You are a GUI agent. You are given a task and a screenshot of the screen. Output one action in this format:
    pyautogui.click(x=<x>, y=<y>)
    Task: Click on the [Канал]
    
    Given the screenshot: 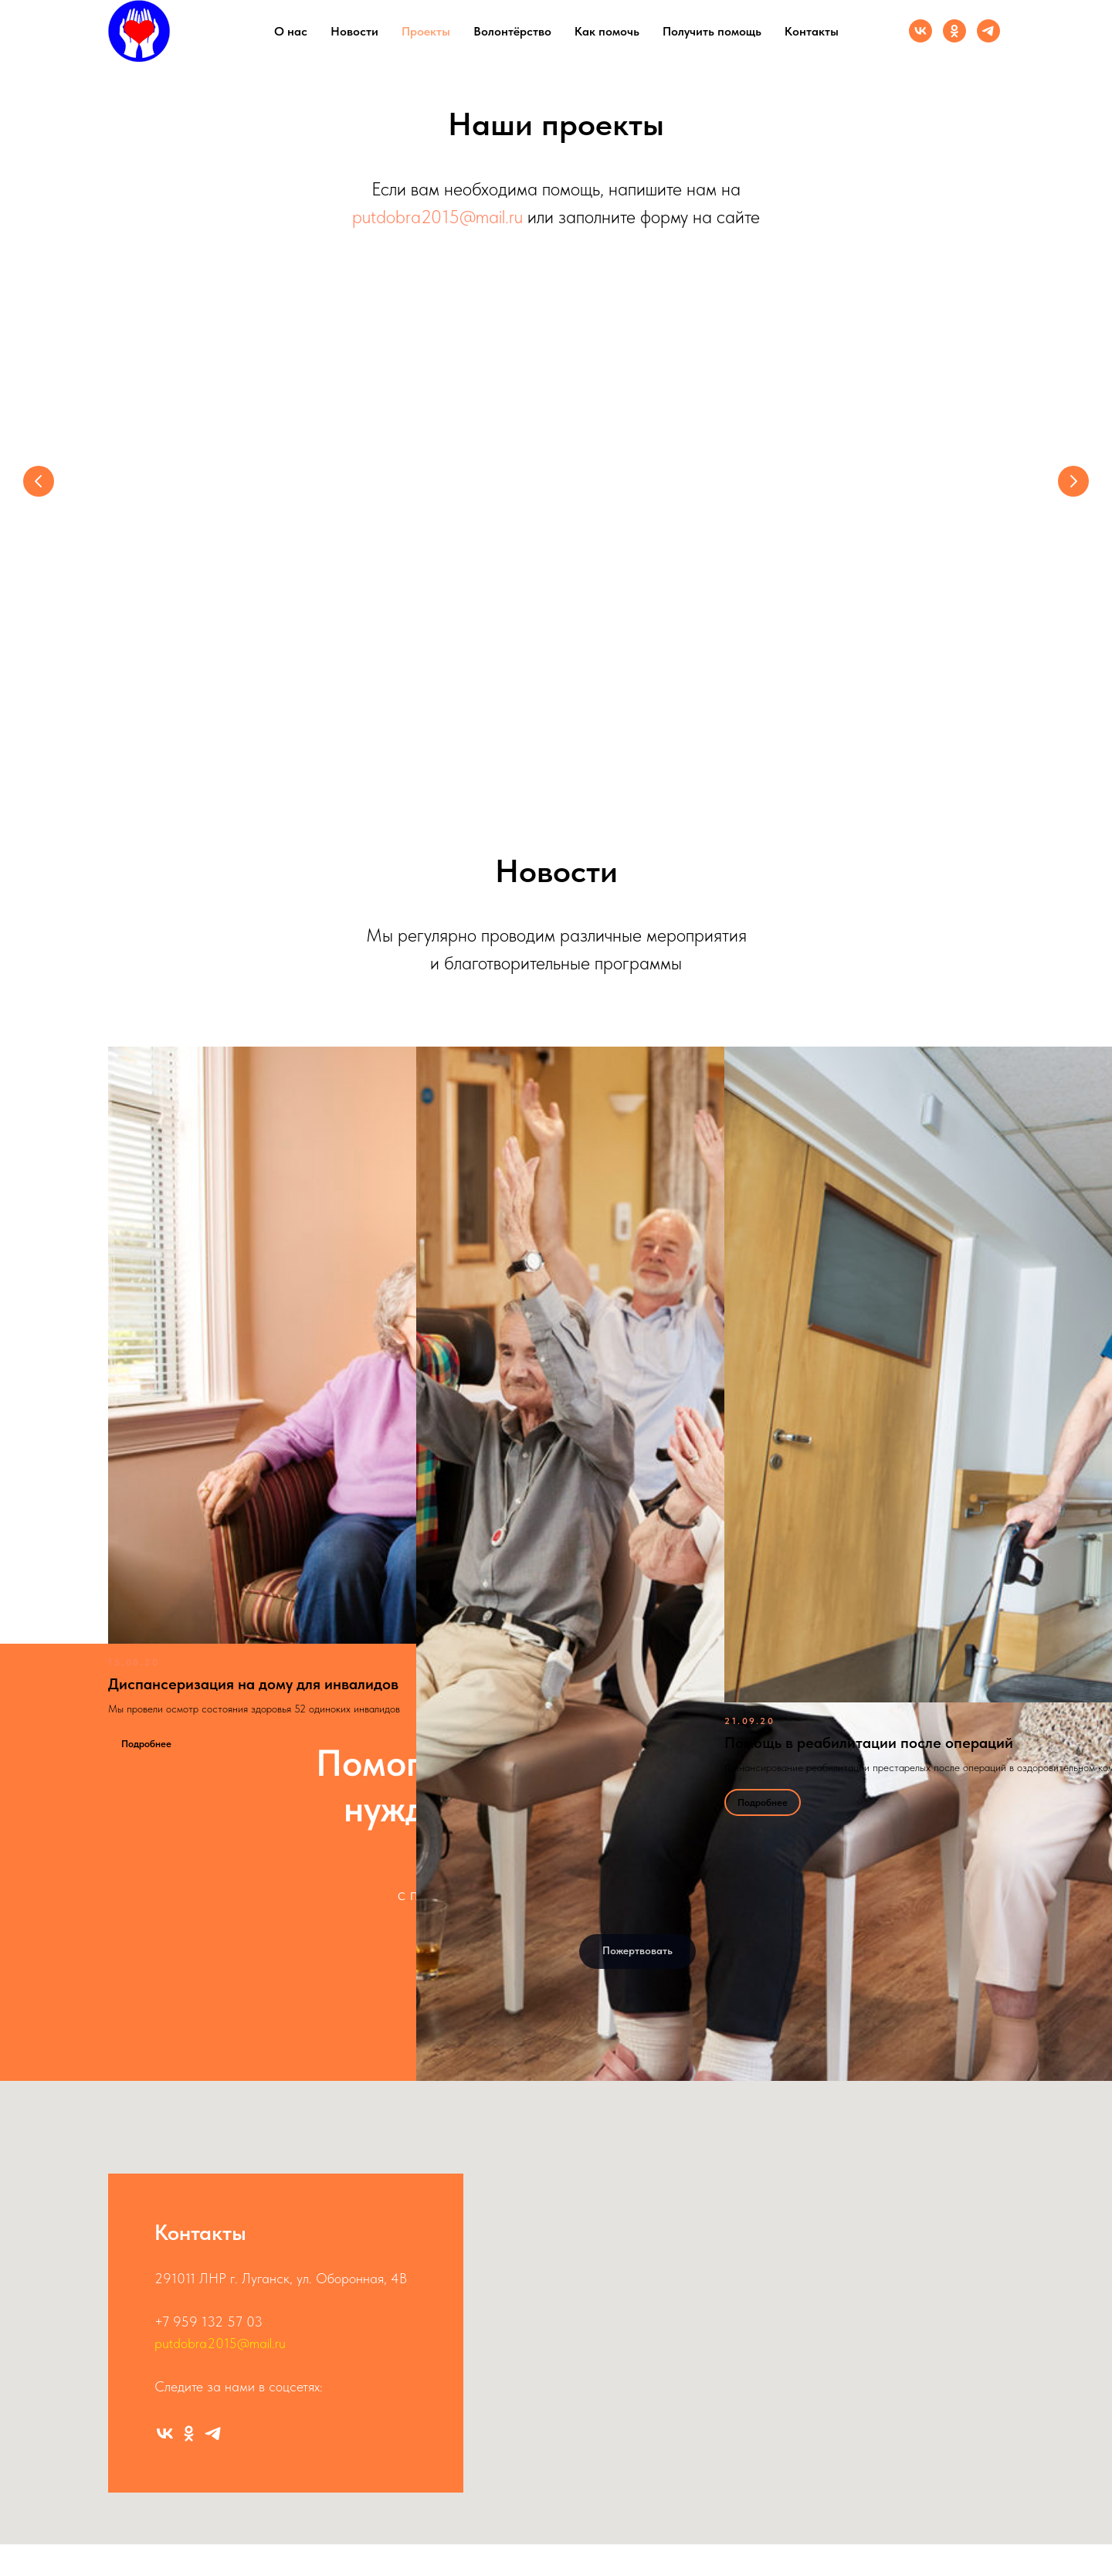 What is the action you would take?
    pyautogui.click(x=988, y=30)
    